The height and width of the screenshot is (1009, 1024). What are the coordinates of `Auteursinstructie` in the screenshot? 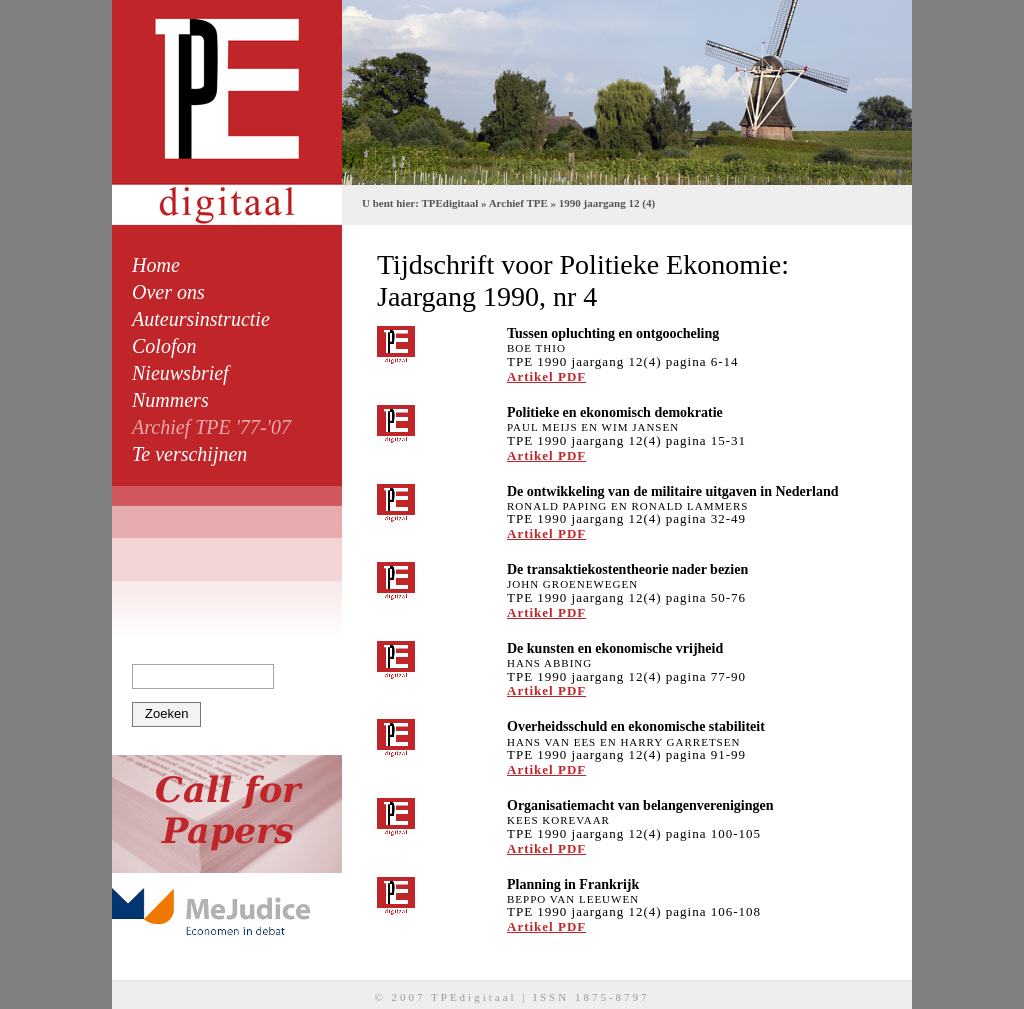 It's located at (201, 319).